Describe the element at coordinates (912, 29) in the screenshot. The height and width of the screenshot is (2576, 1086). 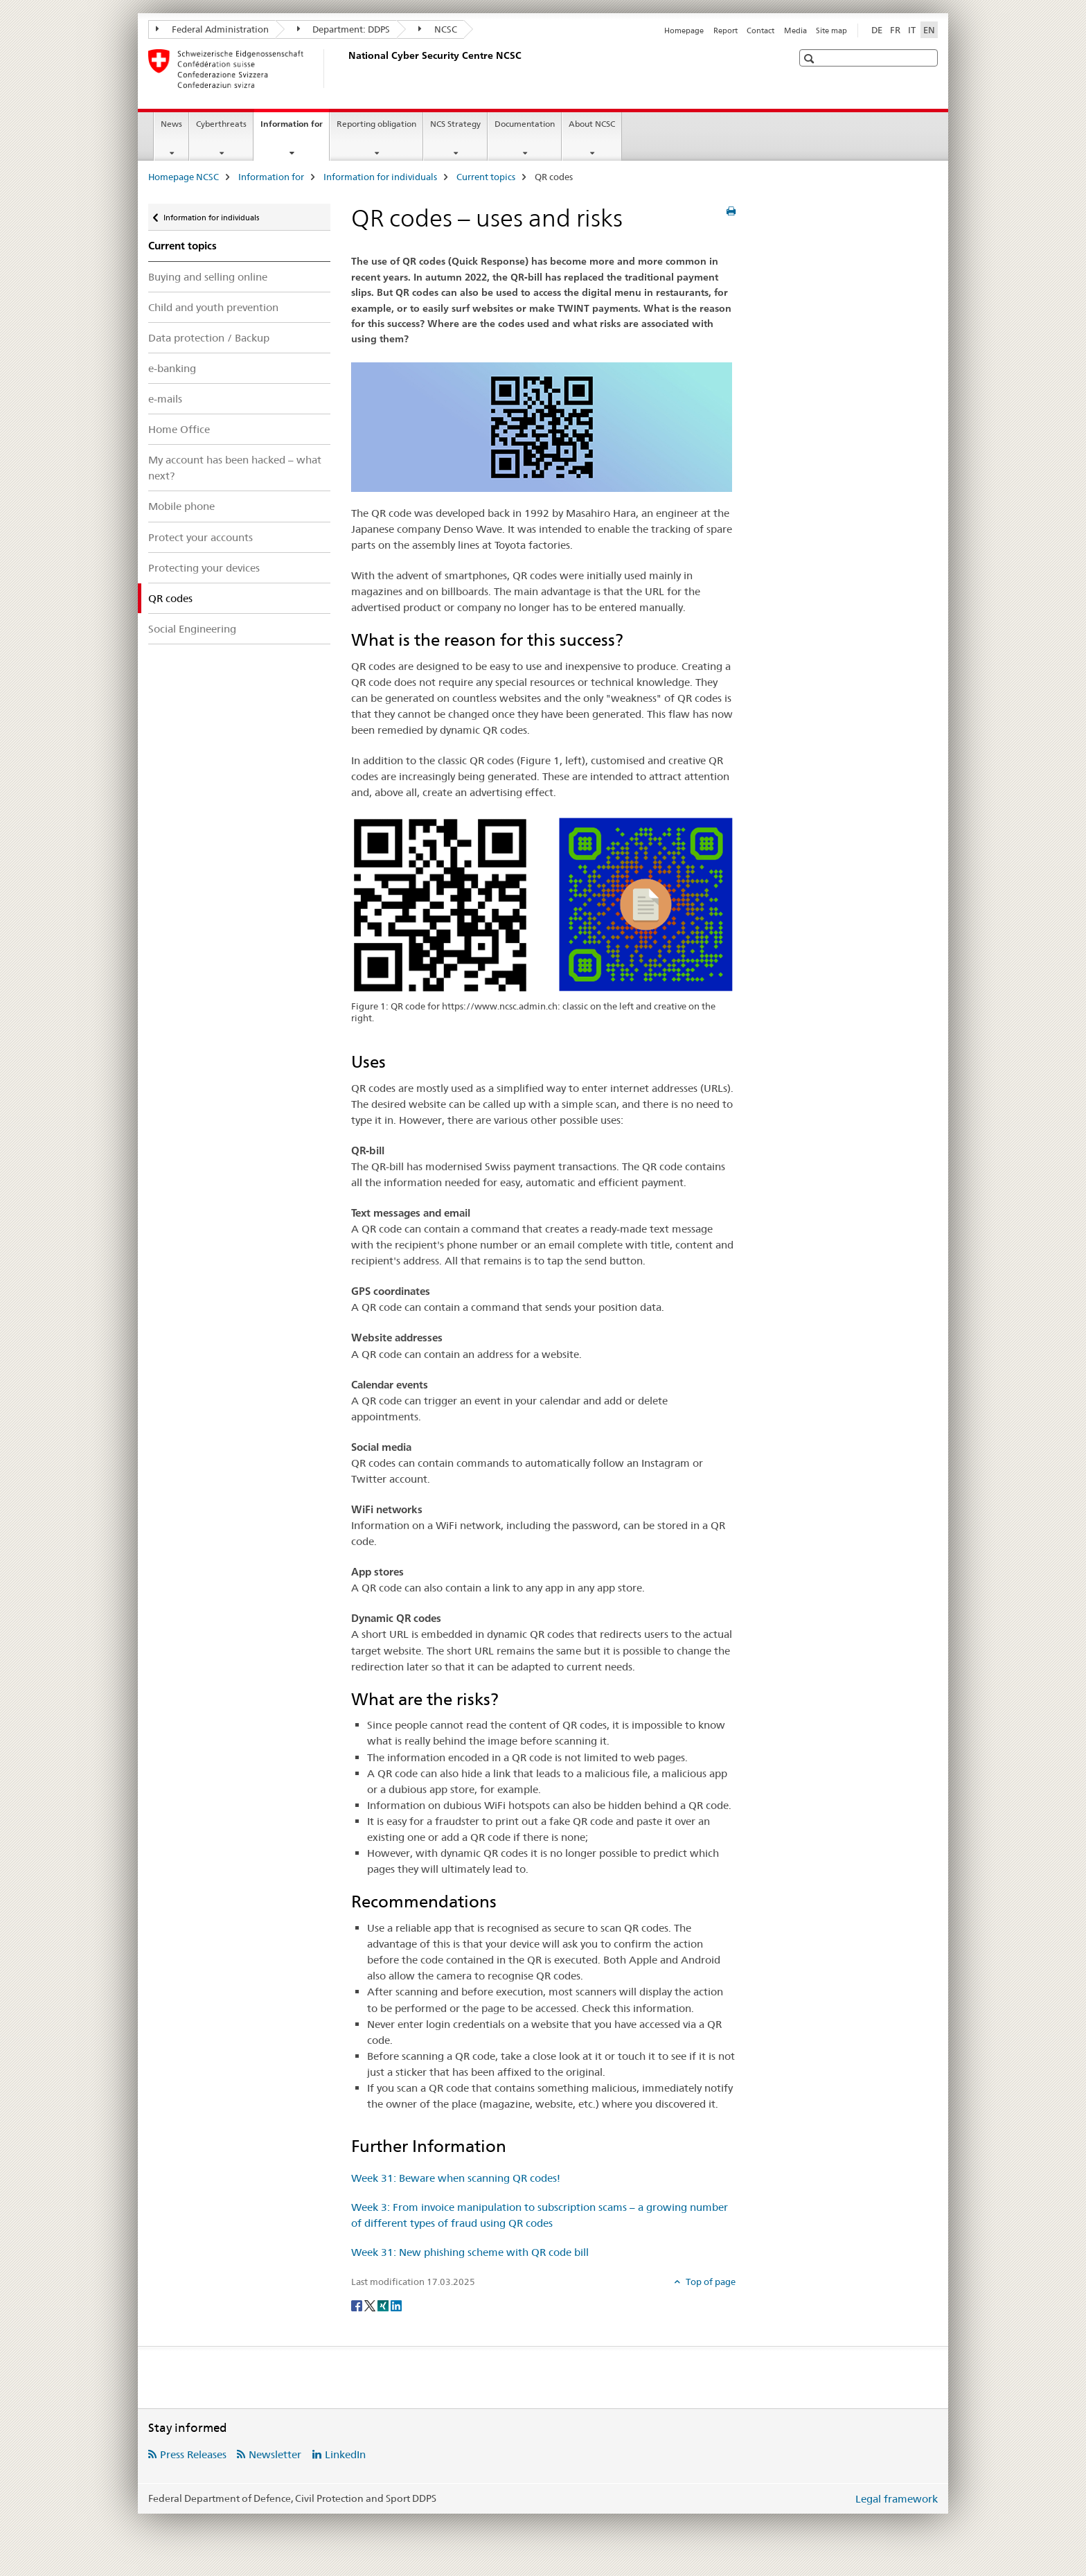
I see `IT [Italian]` at that location.